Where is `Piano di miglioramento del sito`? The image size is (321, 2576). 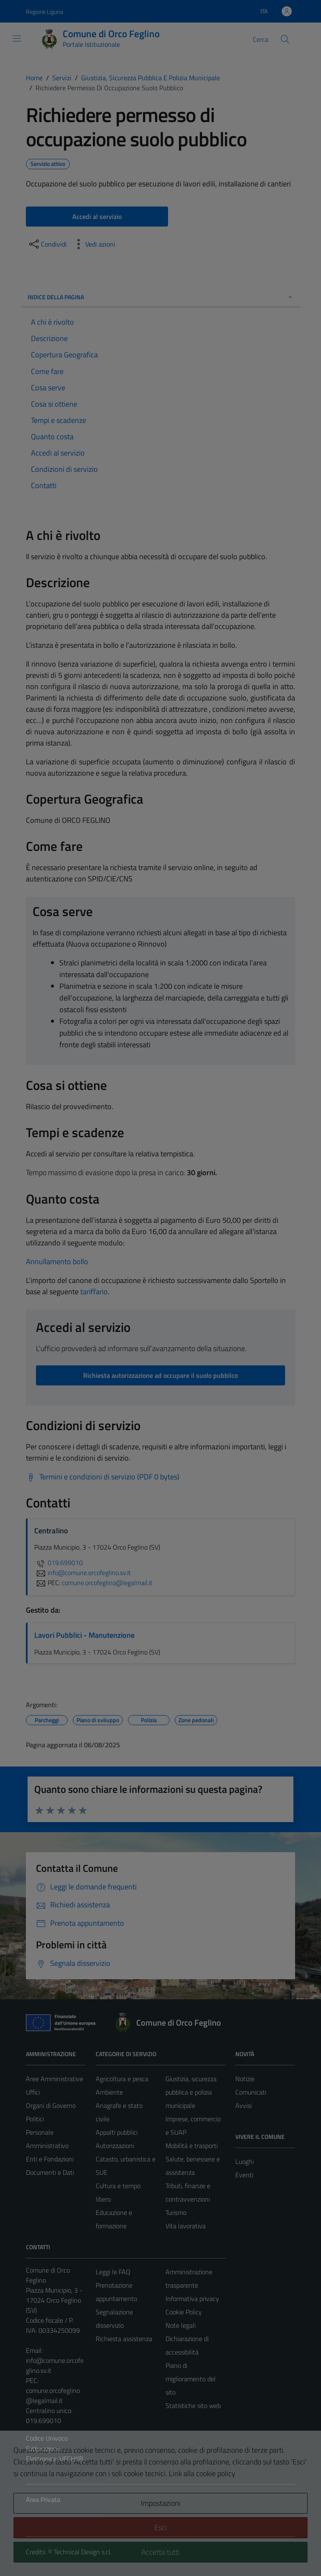
Piano di miglioramento del sito is located at coordinates (191, 2378).